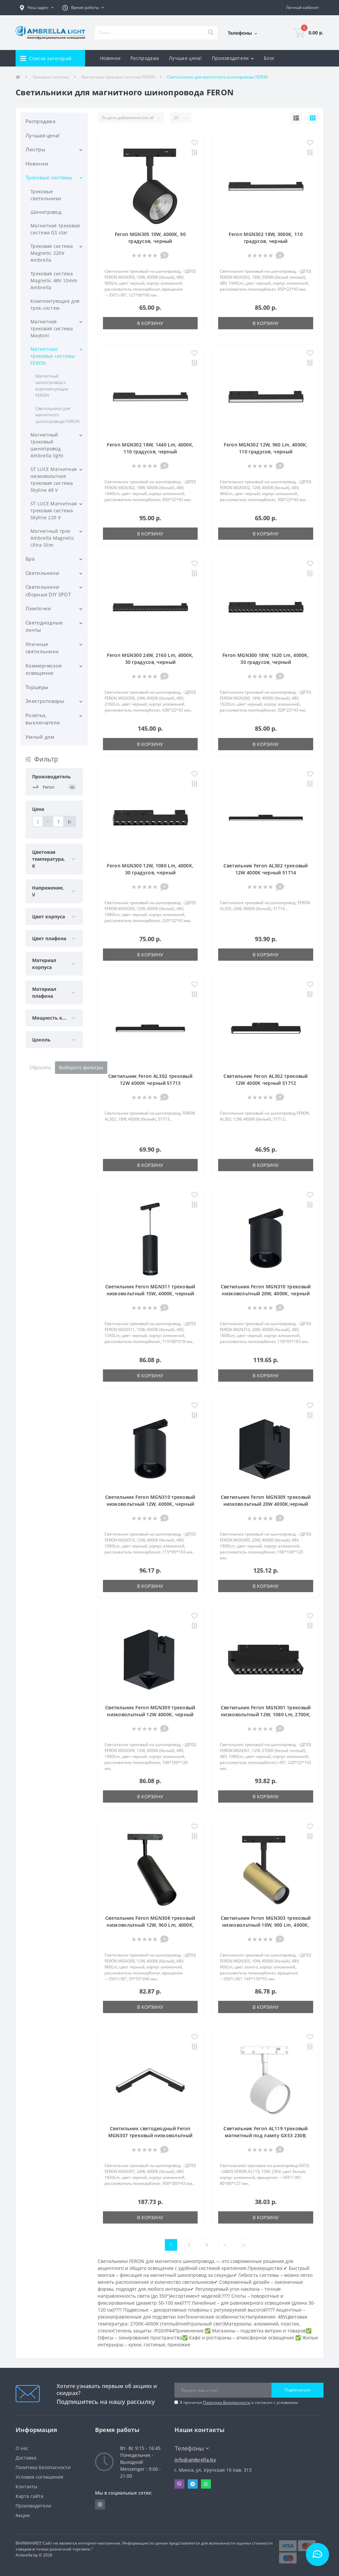 Image resolution: width=339 pixels, height=2576 pixels. What do you see at coordinates (51, 328) in the screenshot?
I see `Магнитная трековая система Maytoni` at bounding box center [51, 328].